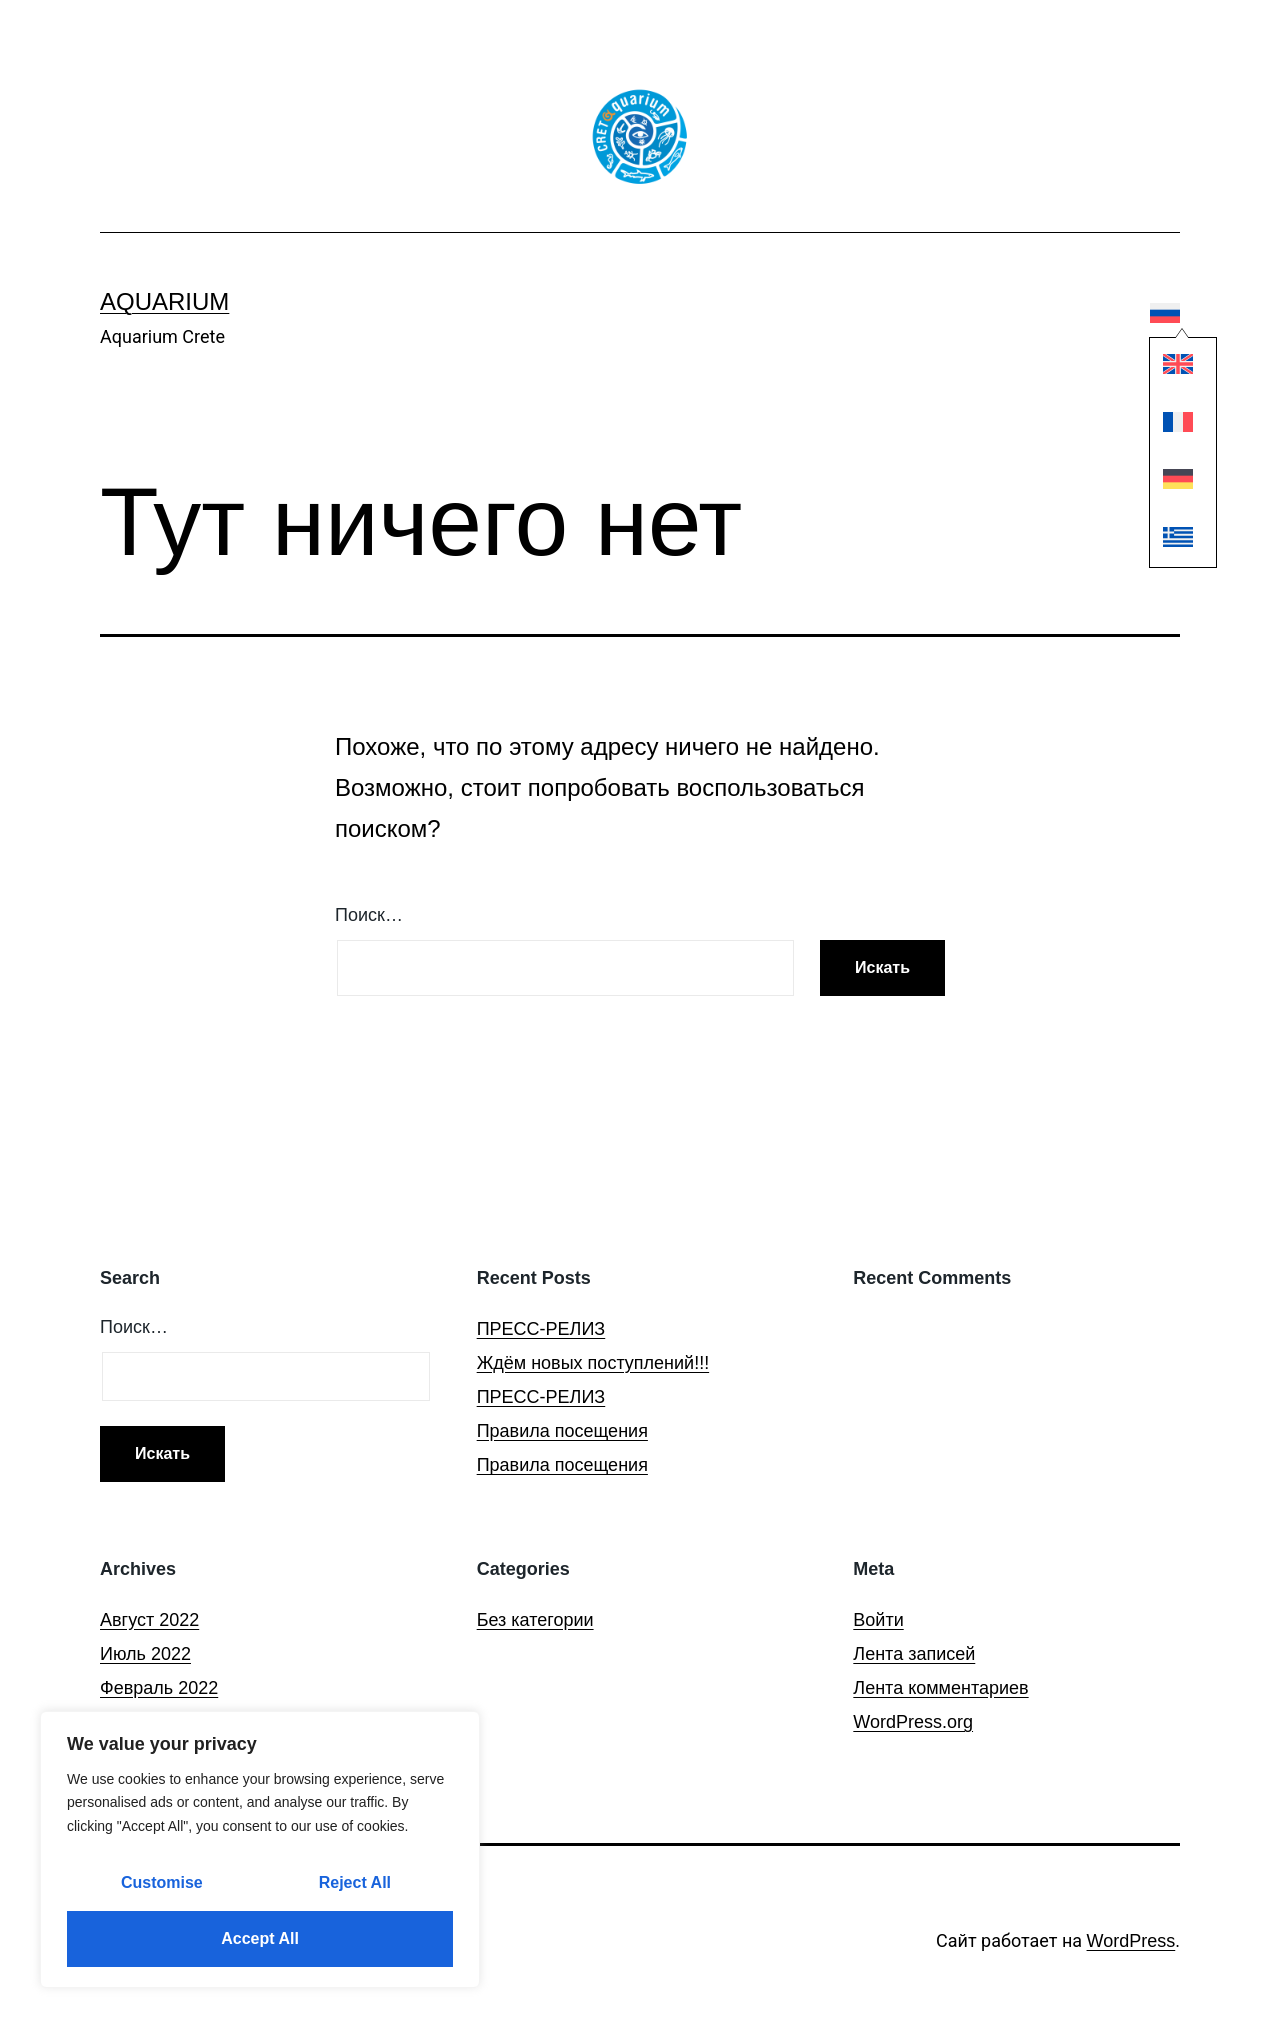  I want to click on Aquarium, so click(164, 301).